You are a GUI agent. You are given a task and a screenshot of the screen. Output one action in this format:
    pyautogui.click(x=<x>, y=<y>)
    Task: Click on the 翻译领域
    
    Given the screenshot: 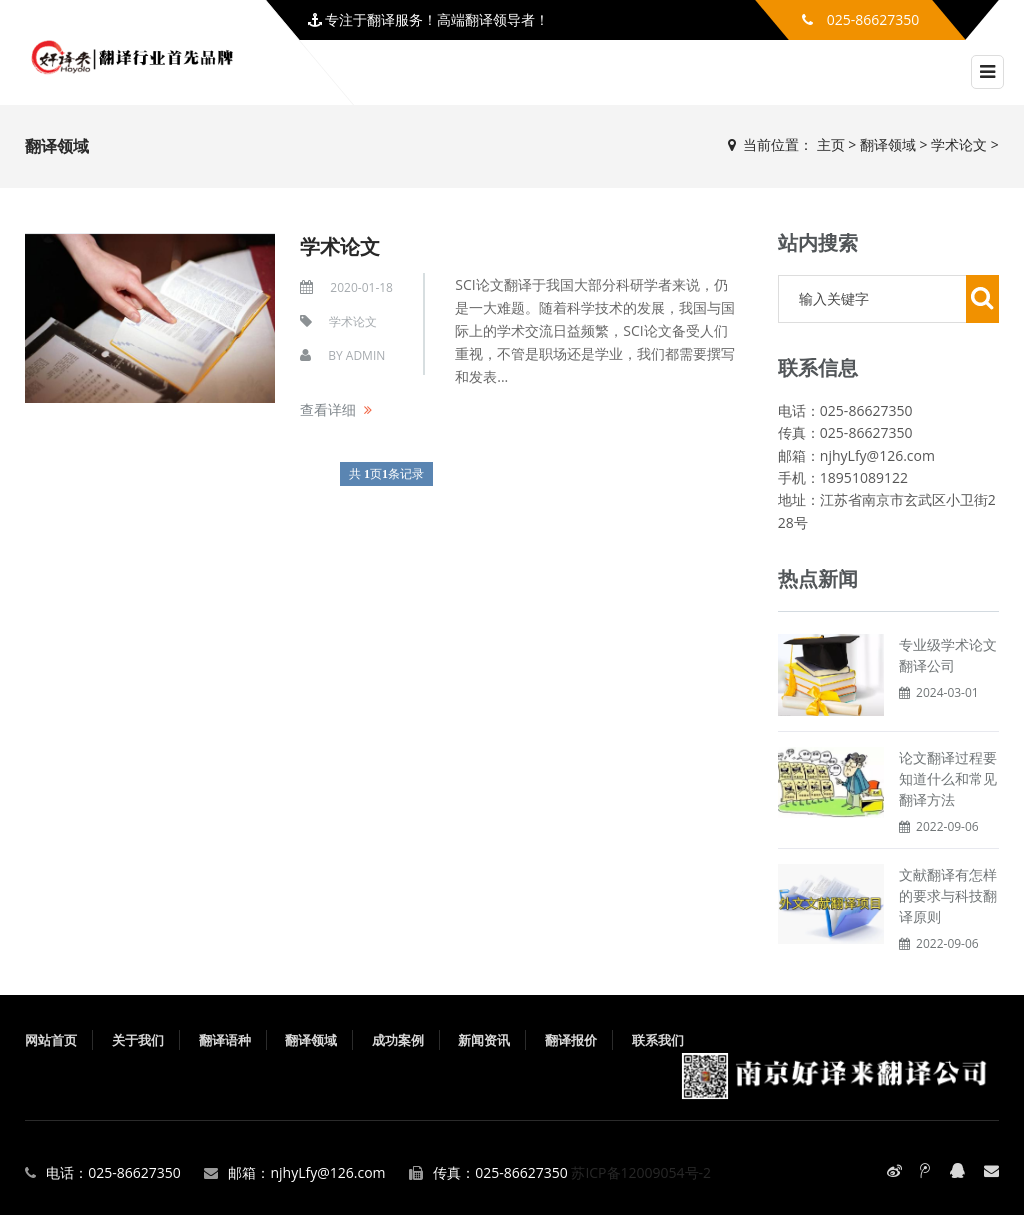 What is the action you would take?
    pyautogui.click(x=888, y=144)
    